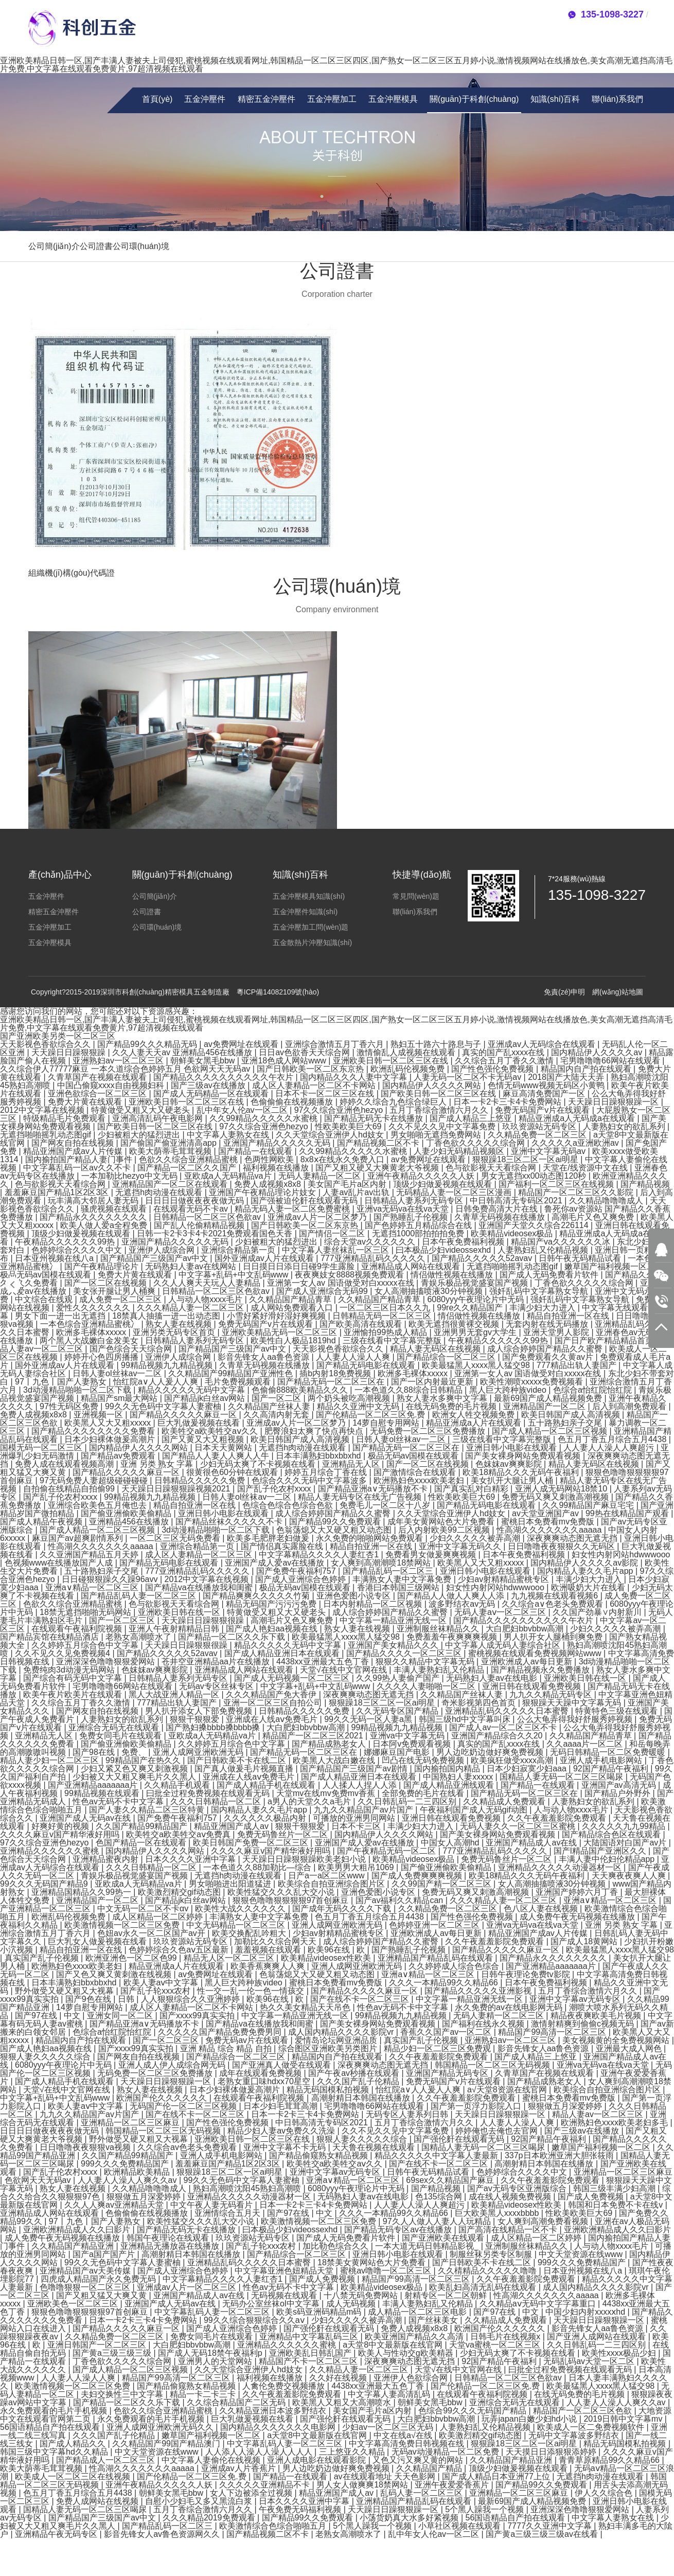 The width and height of the screenshot is (674, 2576). Describe the element at coordinates (178, 1785) in the screenshot. I see `久久精品手机观看` at that location.